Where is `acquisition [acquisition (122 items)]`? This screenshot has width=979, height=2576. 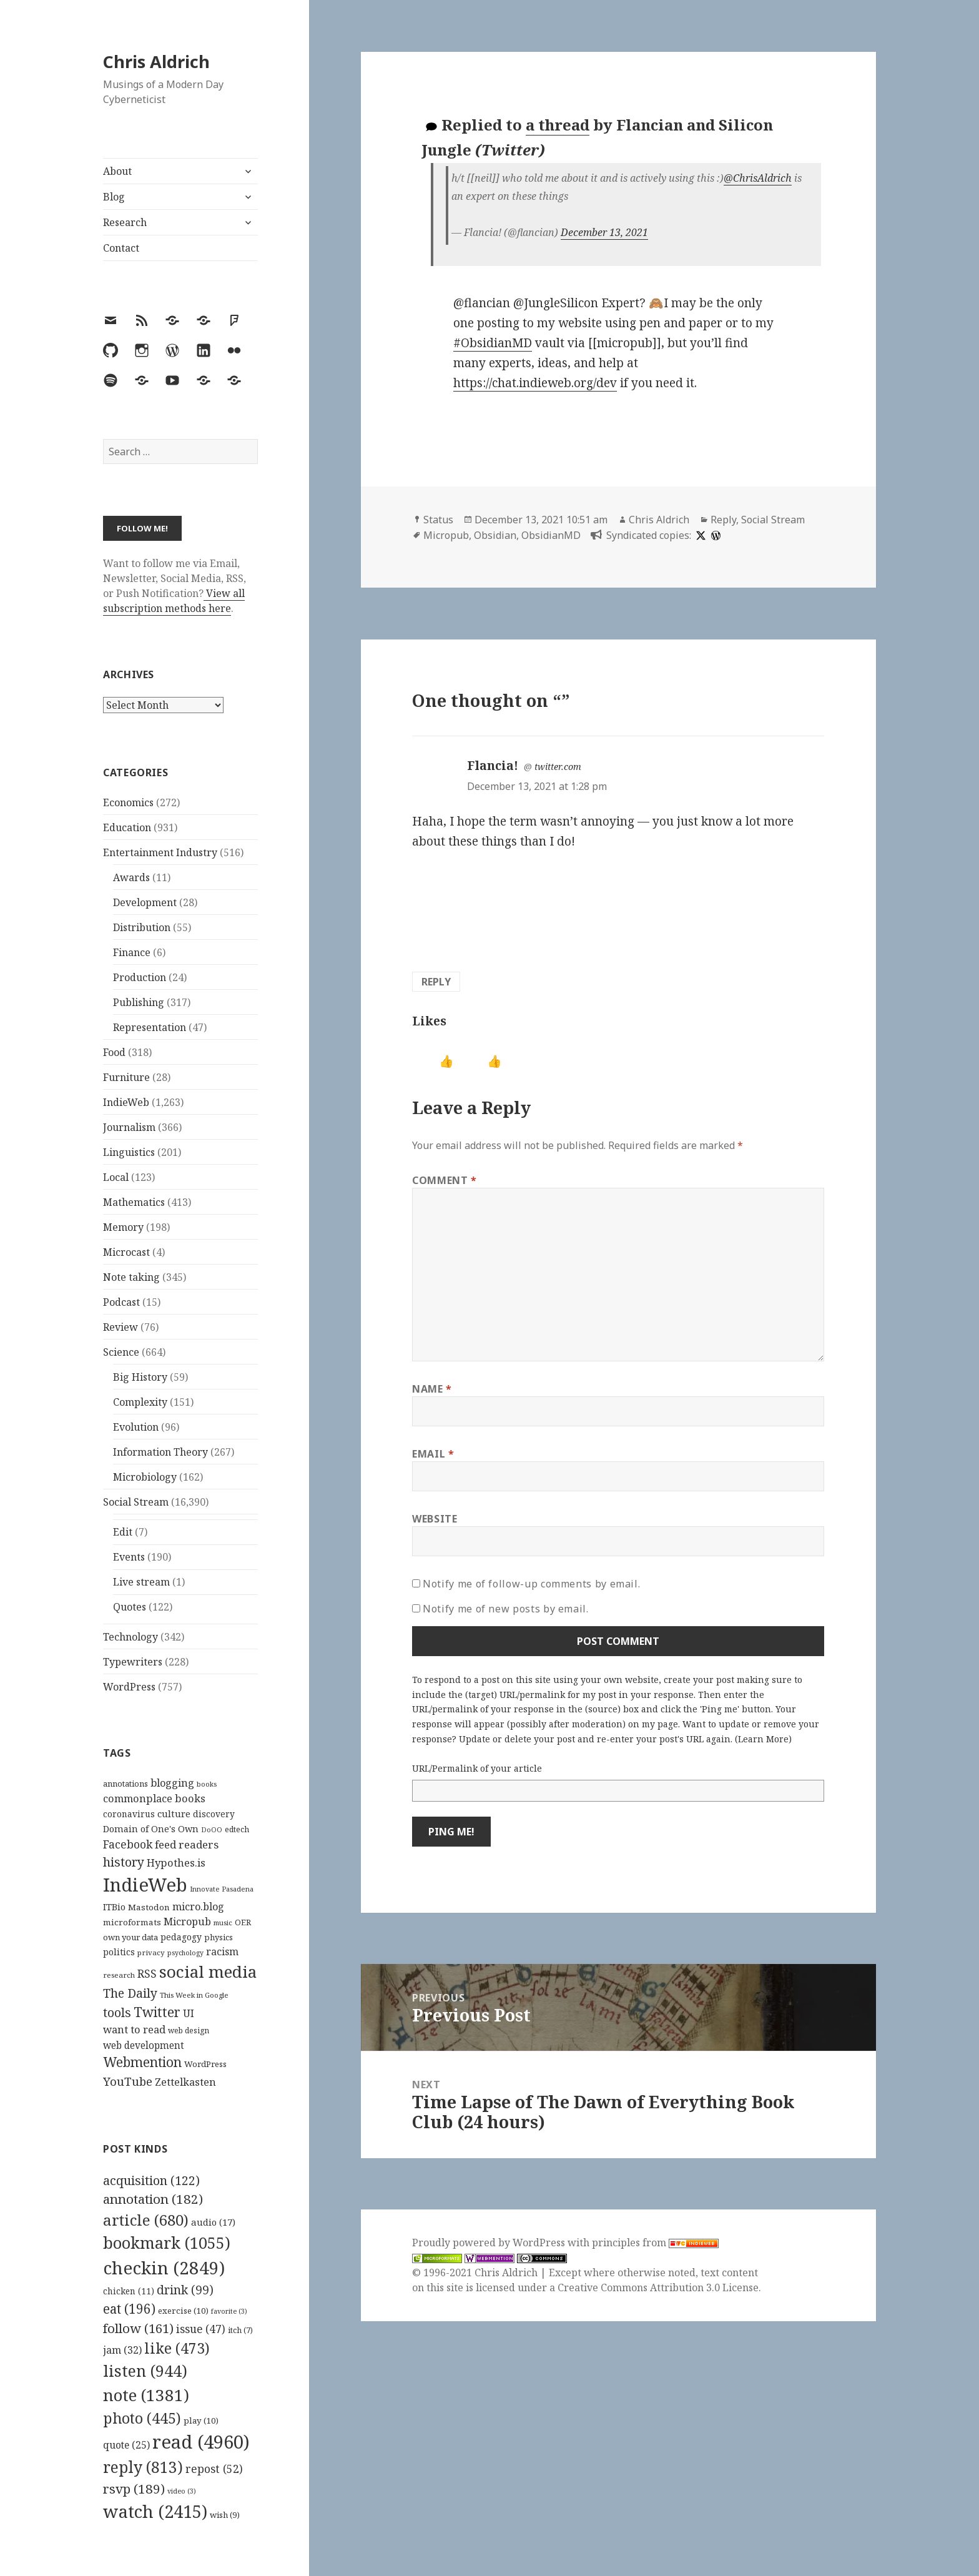 acquisition [acquisition (122 items)] is located at coordinates (151, 2180).